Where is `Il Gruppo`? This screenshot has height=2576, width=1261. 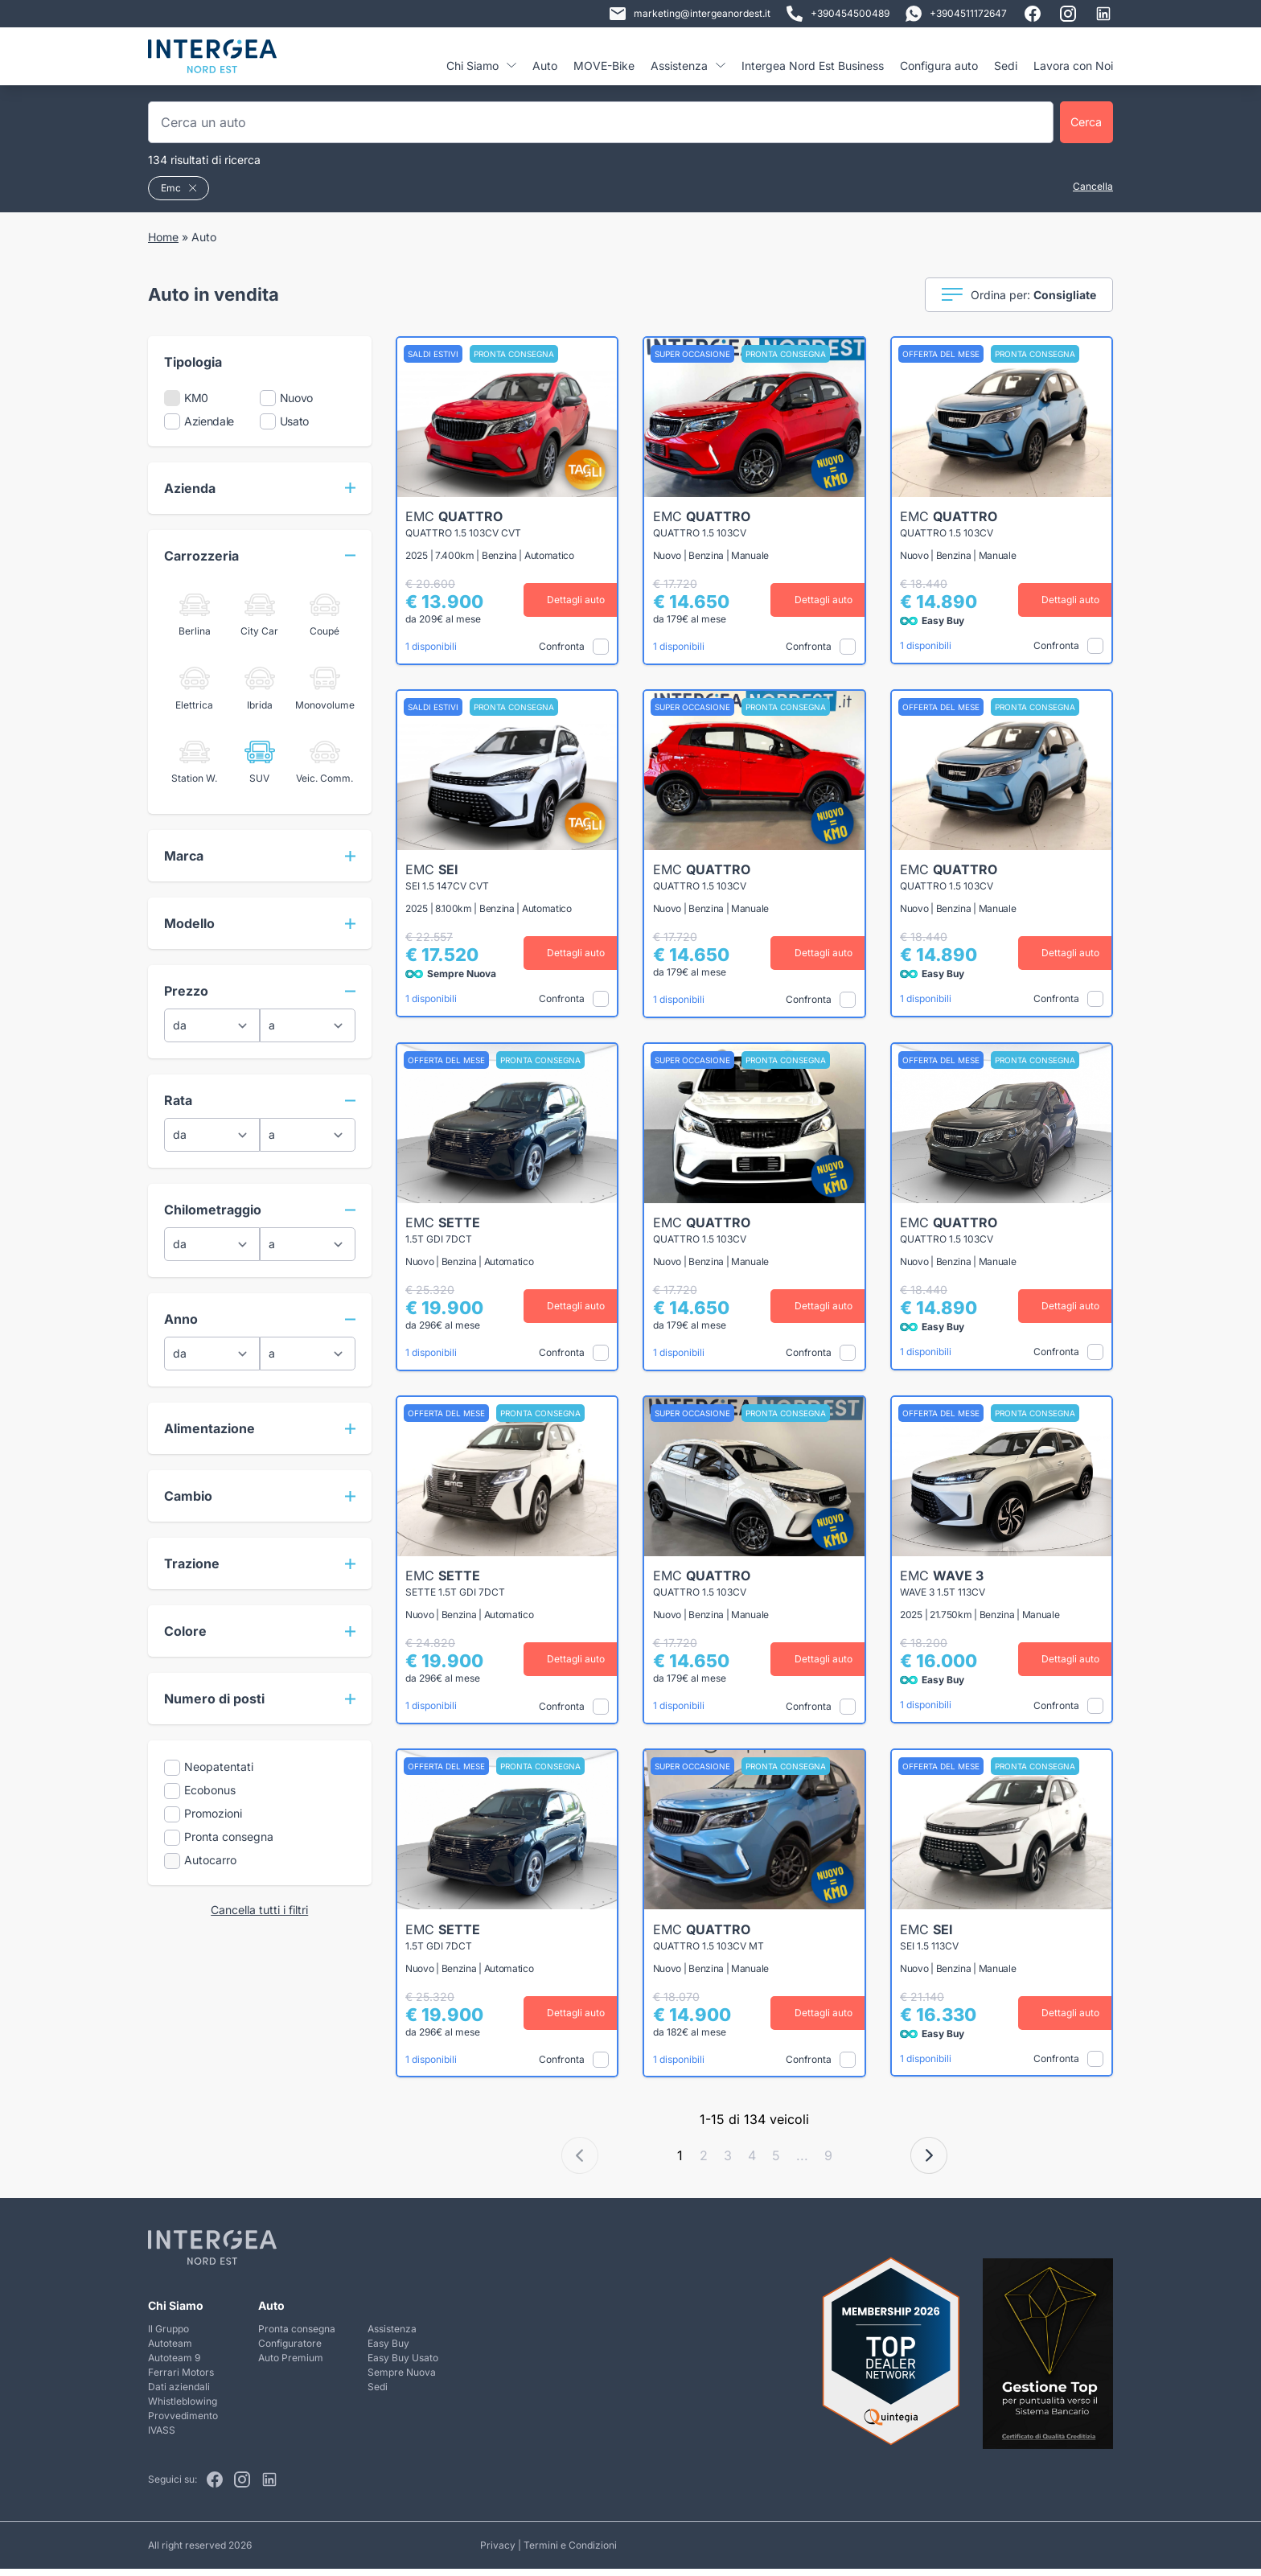 Il Gruppo is located at coordinates (168, 2336).